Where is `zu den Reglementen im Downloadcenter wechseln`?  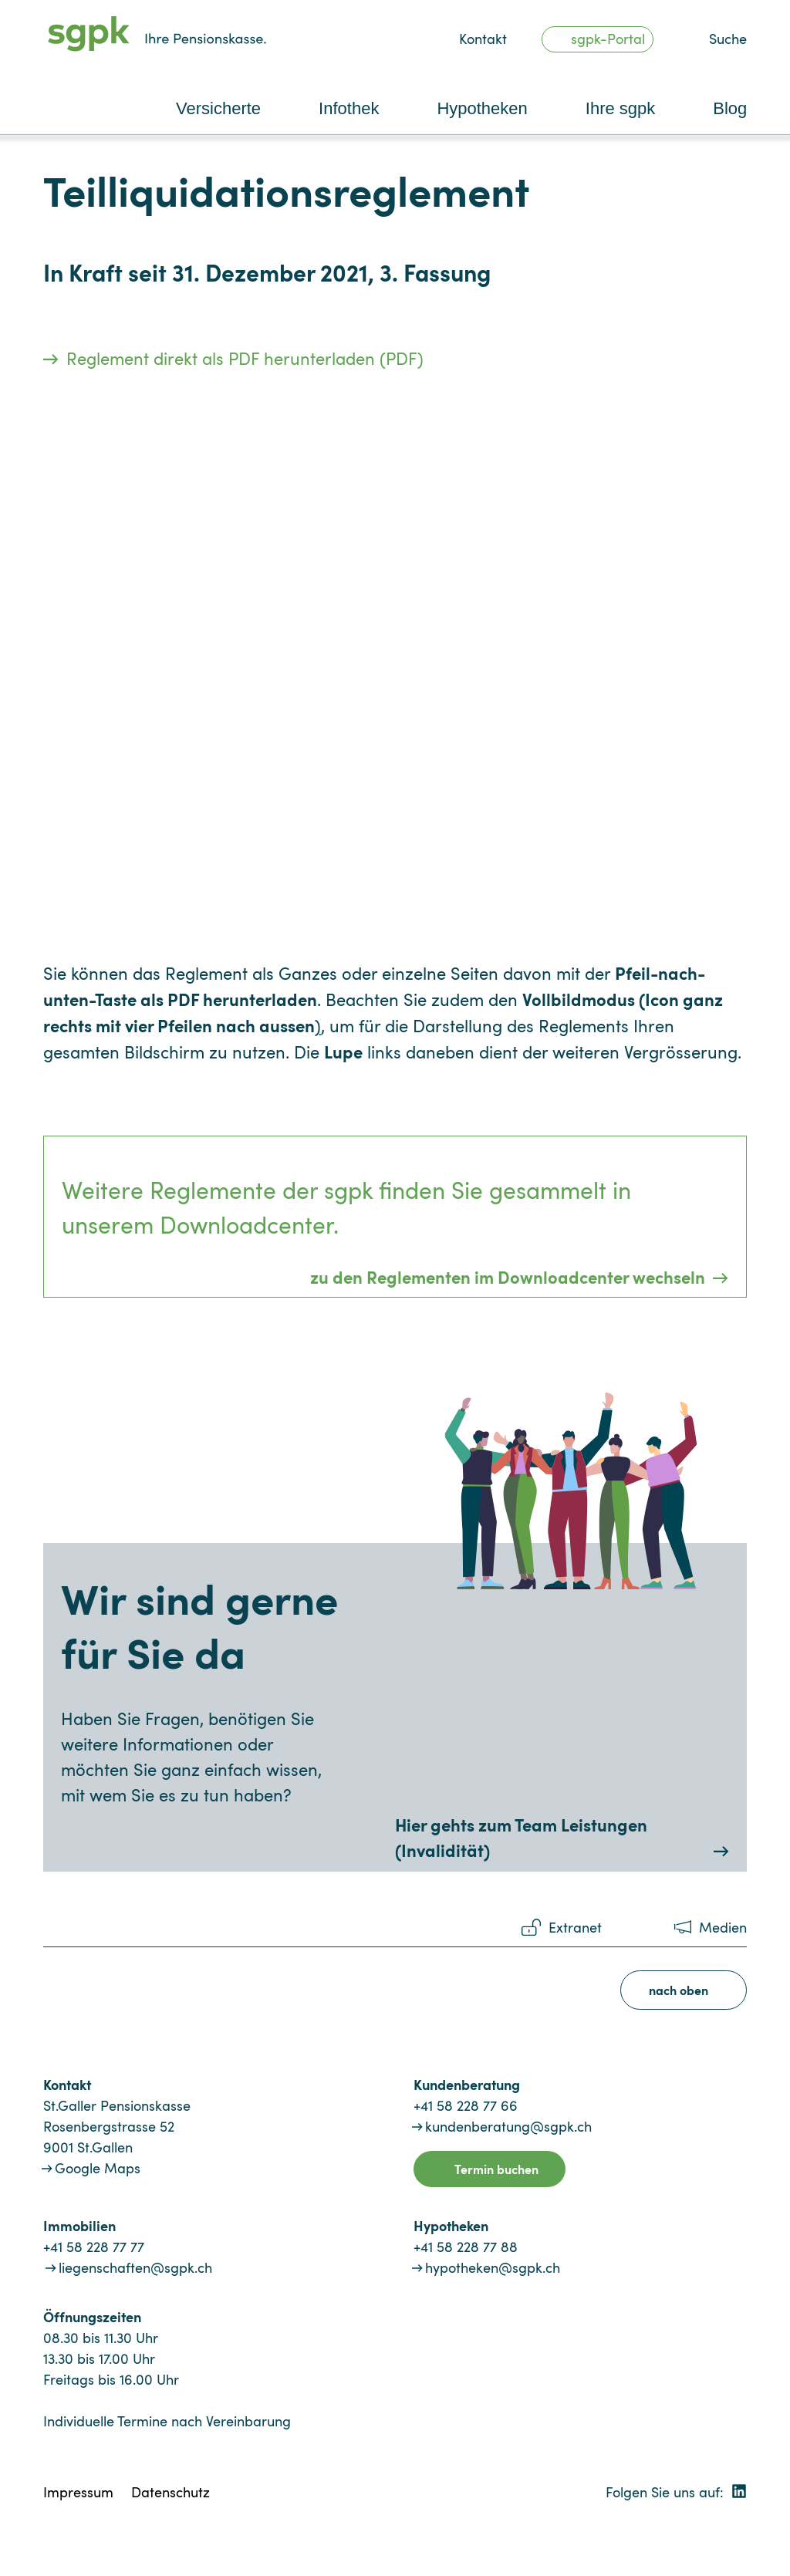 zu den Reglementen im Downloadcenter wechseln is located at coordinates (507, 1276).